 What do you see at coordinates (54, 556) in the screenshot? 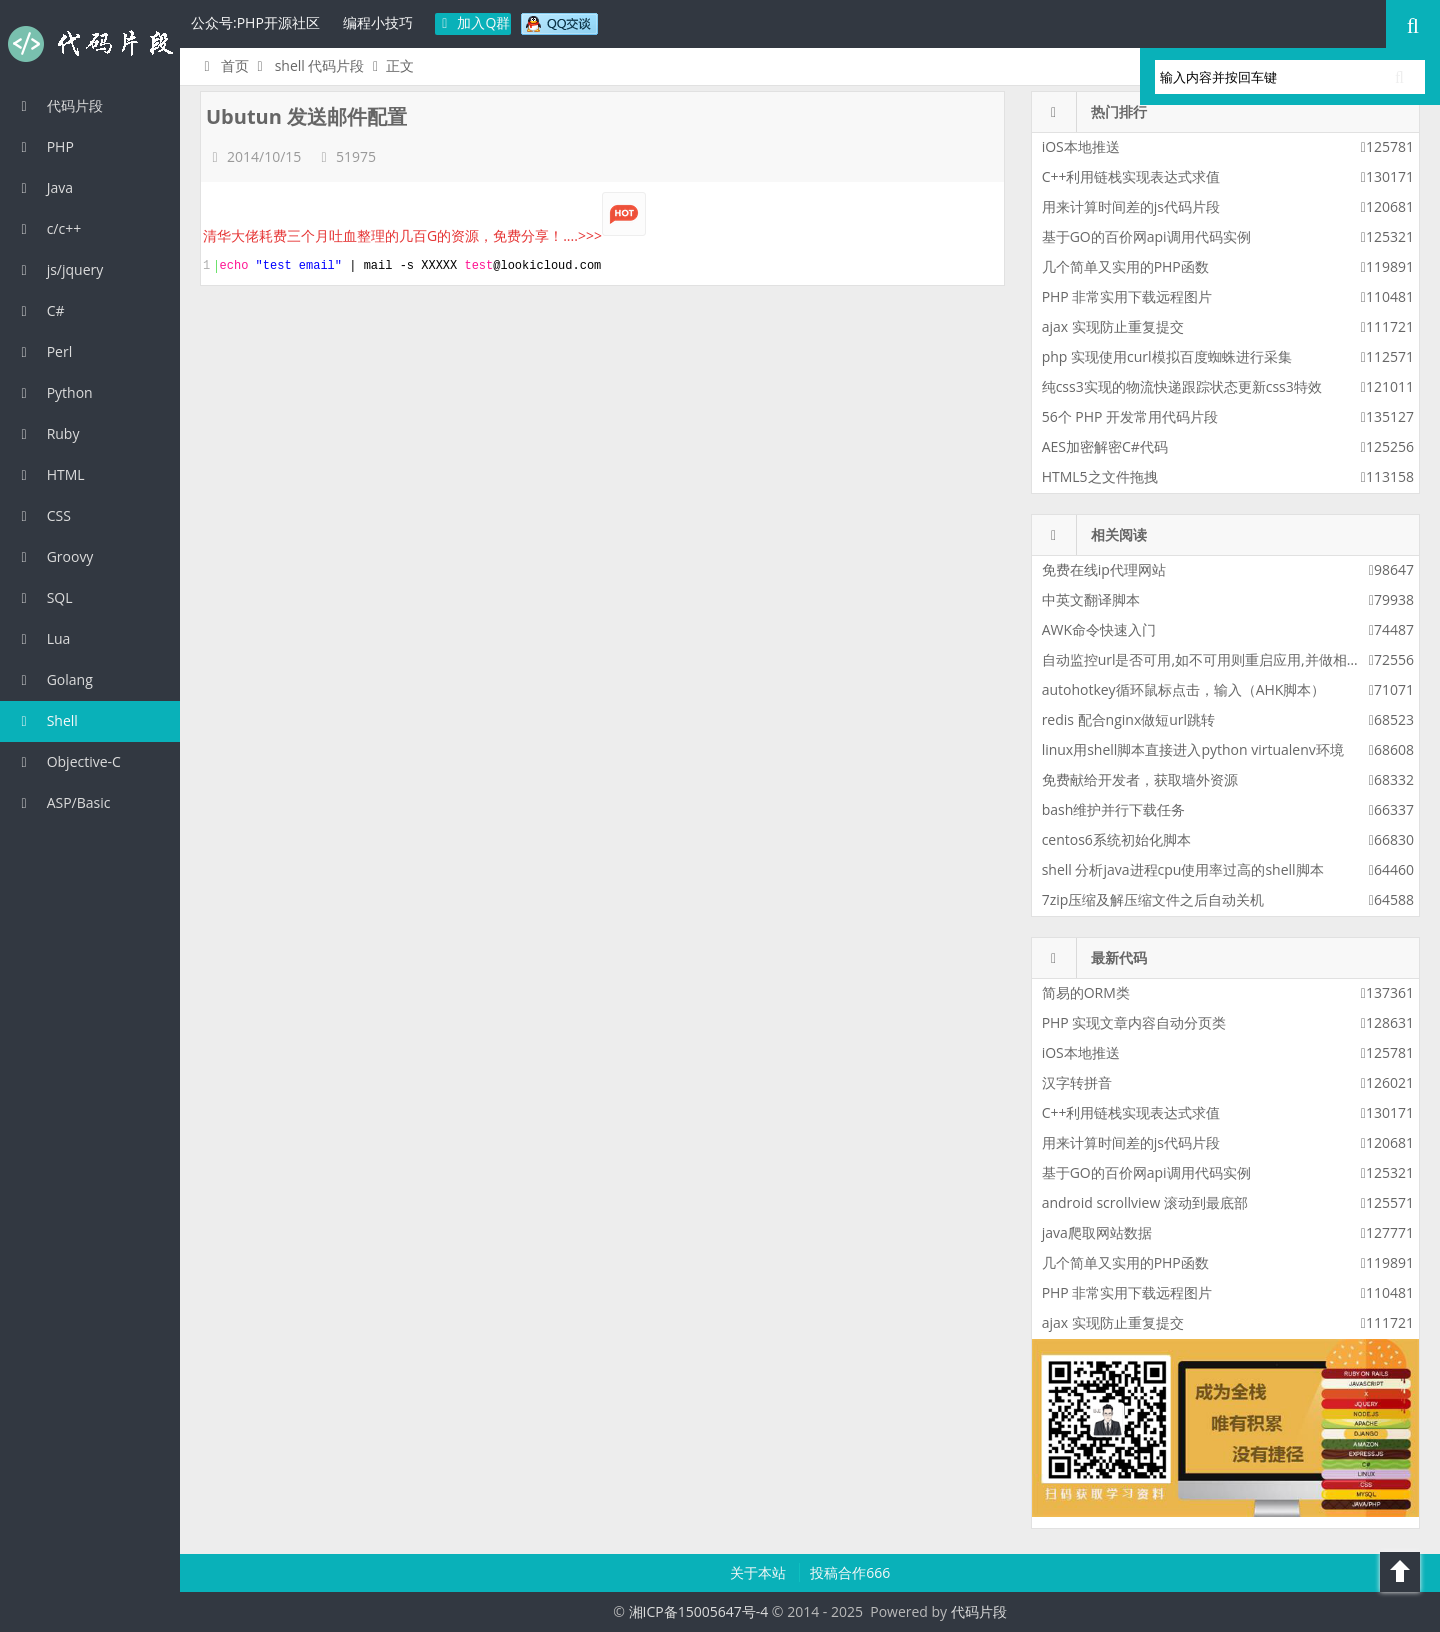
I see `Groovy` at bounding box center [54, 556].